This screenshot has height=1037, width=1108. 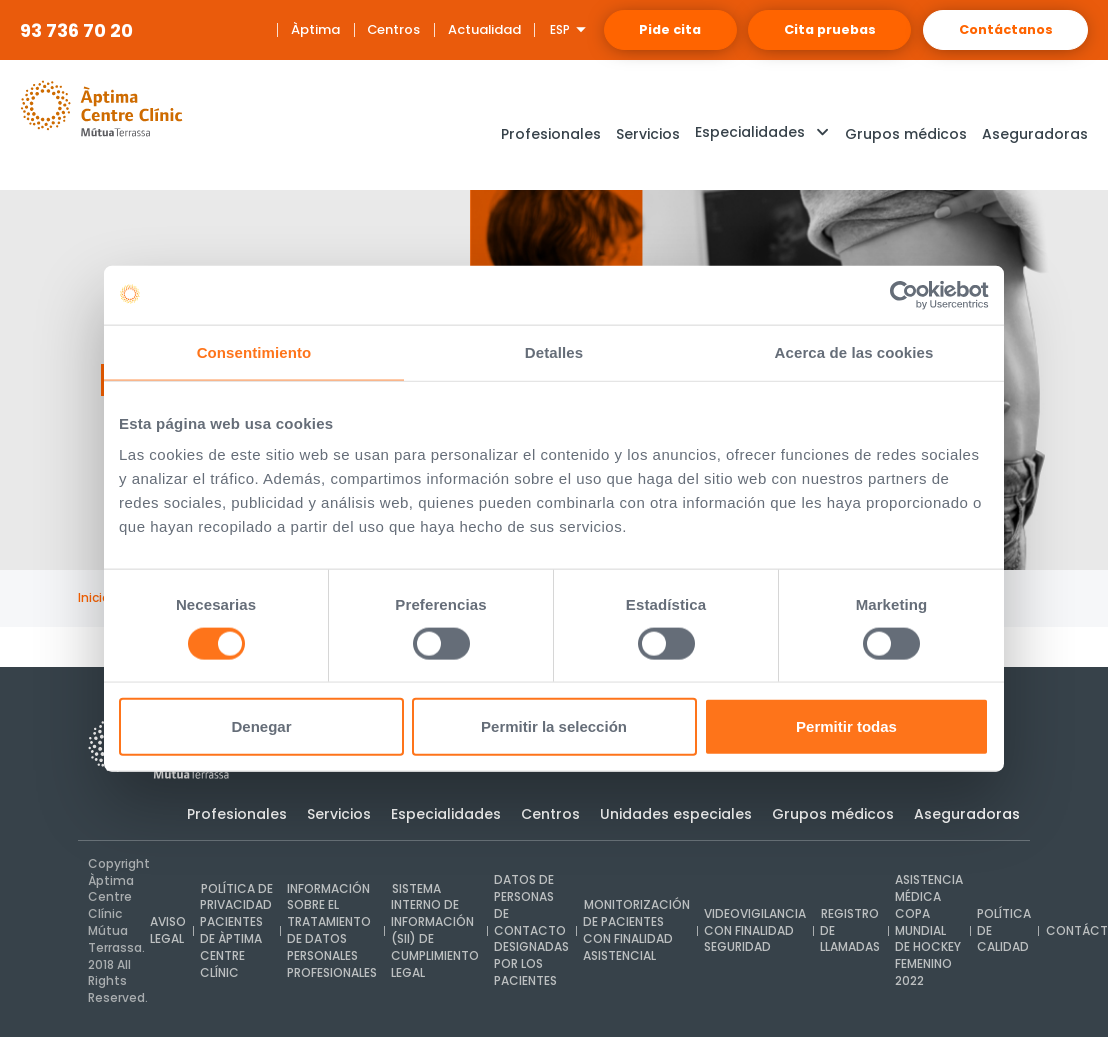 I want to click on Monitorización de pacientes con finalidad asistencial, so click(x=634, y=930).